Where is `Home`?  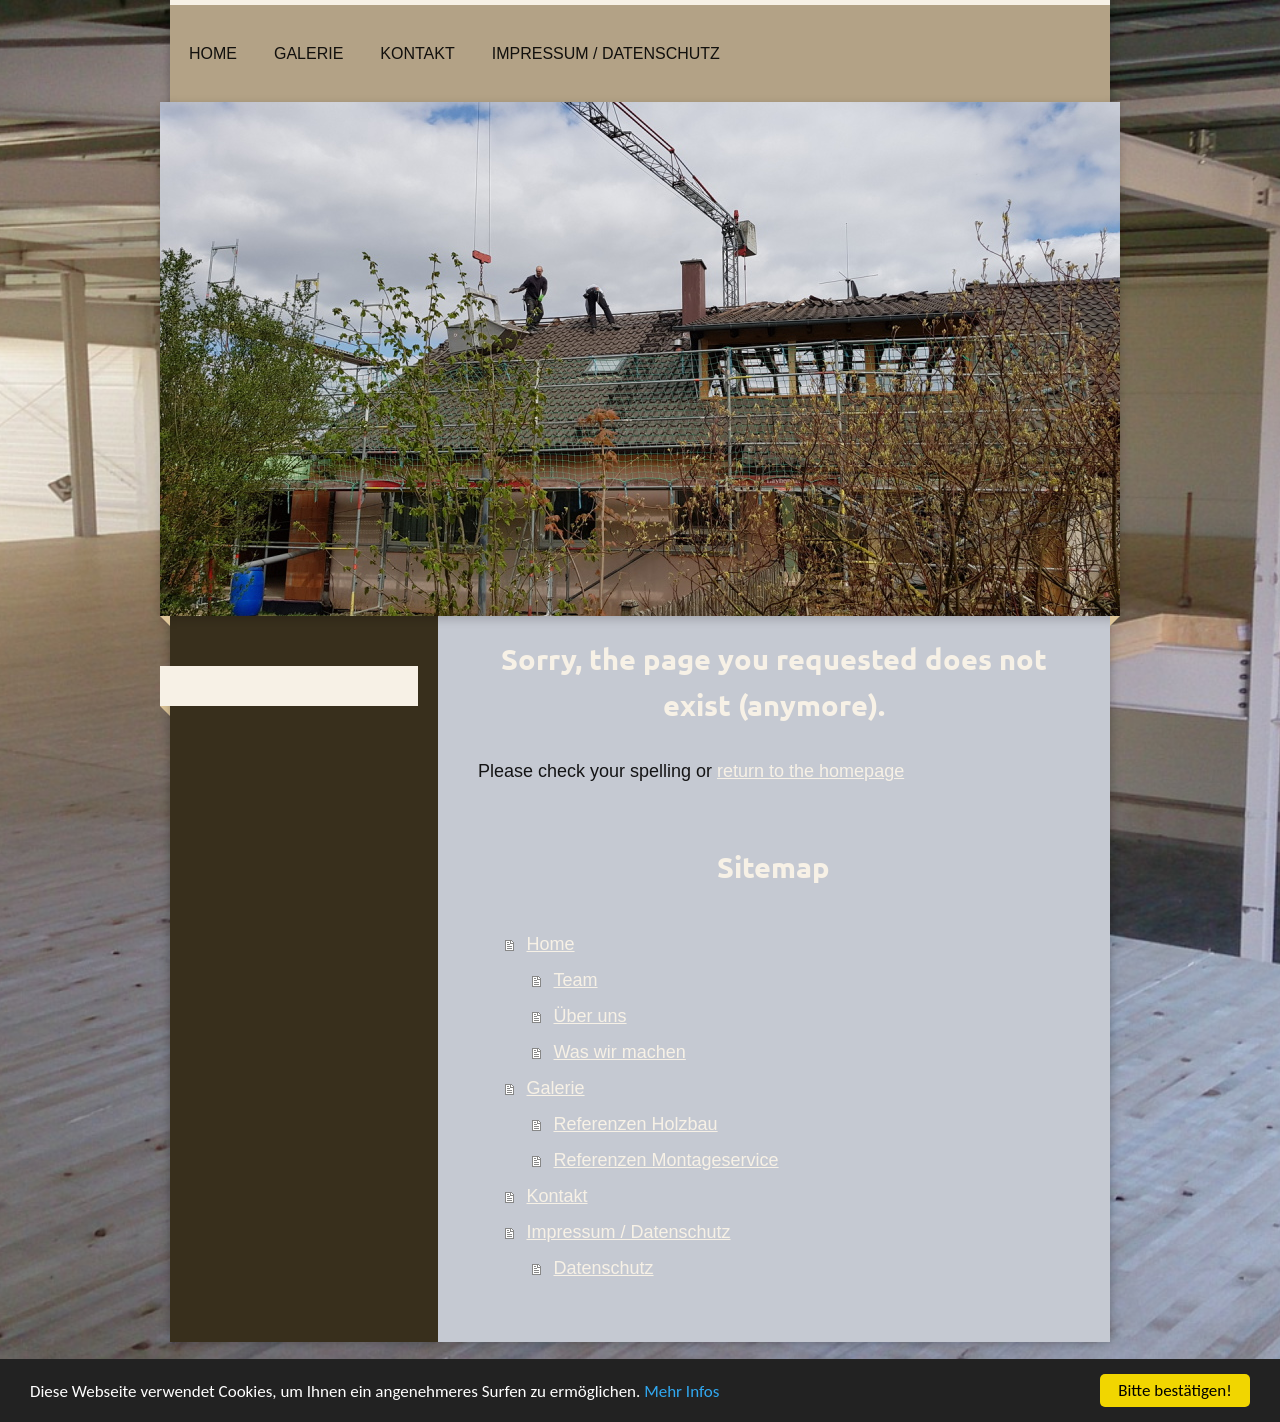 Home is located at coordinates (551, 944).